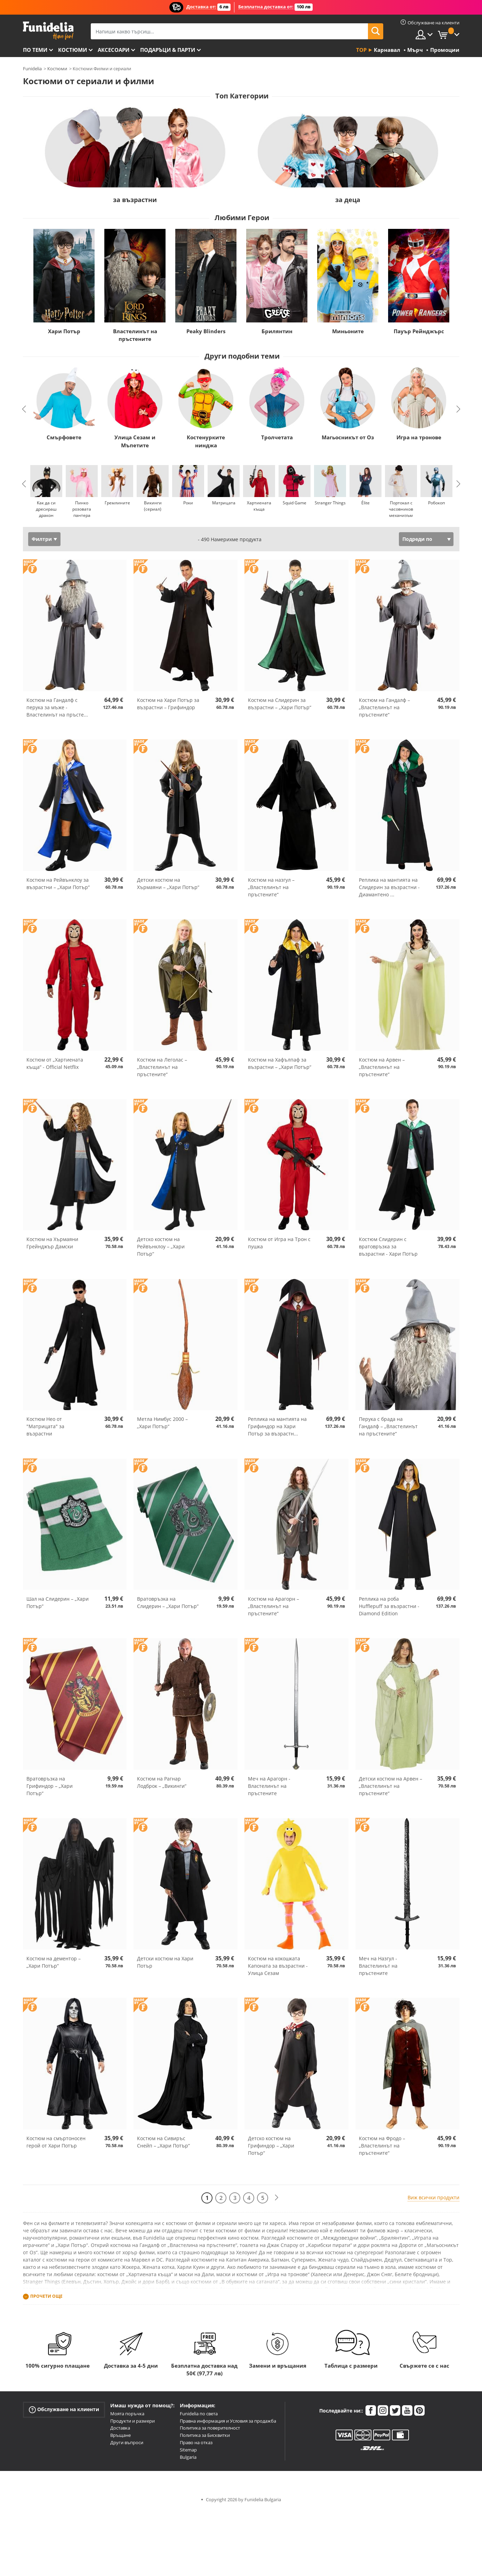  I want to click on Виж всички продукти, so click(433, 2197).